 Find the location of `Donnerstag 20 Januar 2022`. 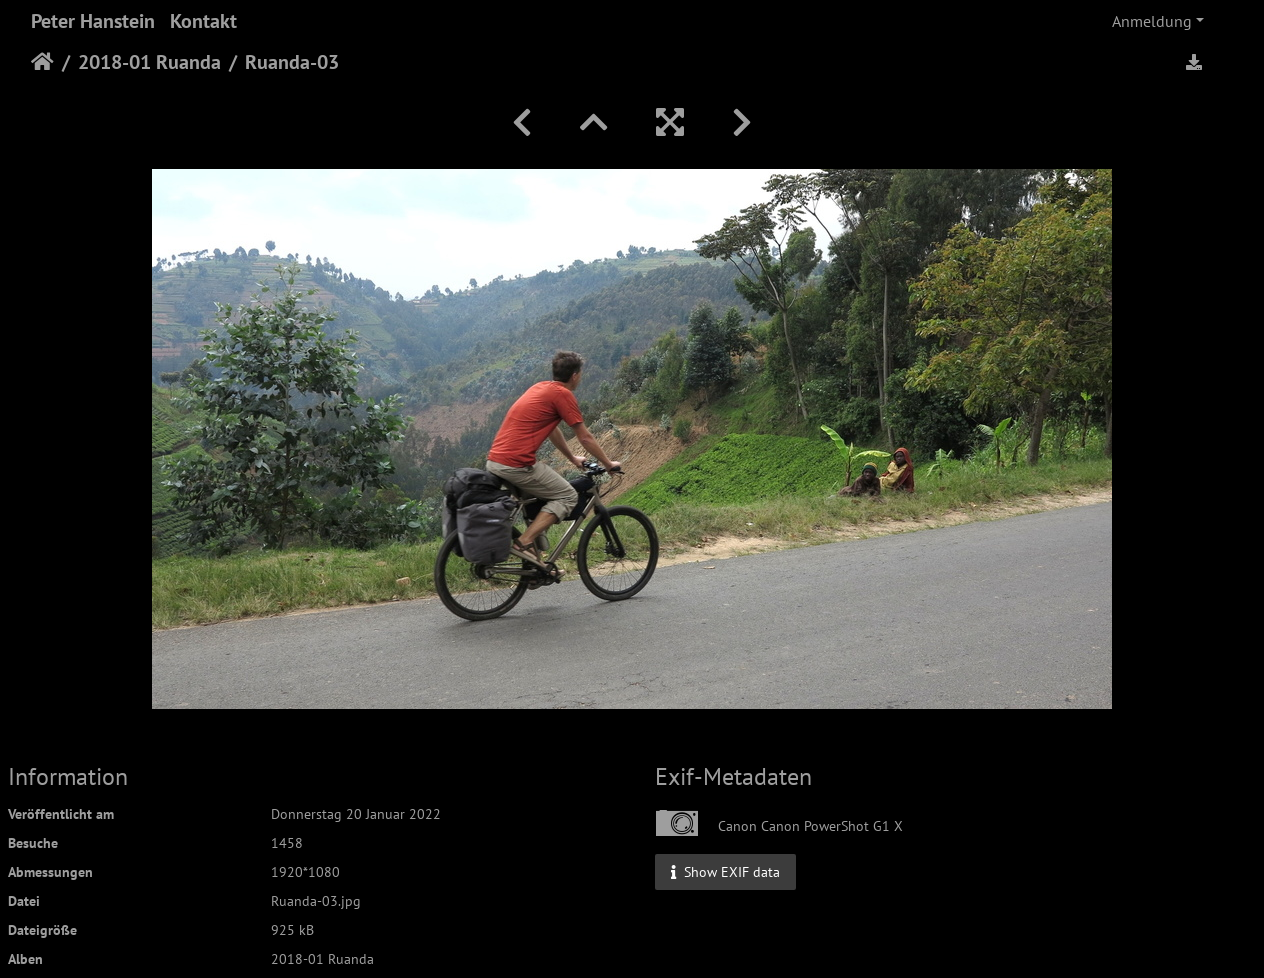

Donnerstag 20 Januar 2022 is located at coordinates (356, 814).